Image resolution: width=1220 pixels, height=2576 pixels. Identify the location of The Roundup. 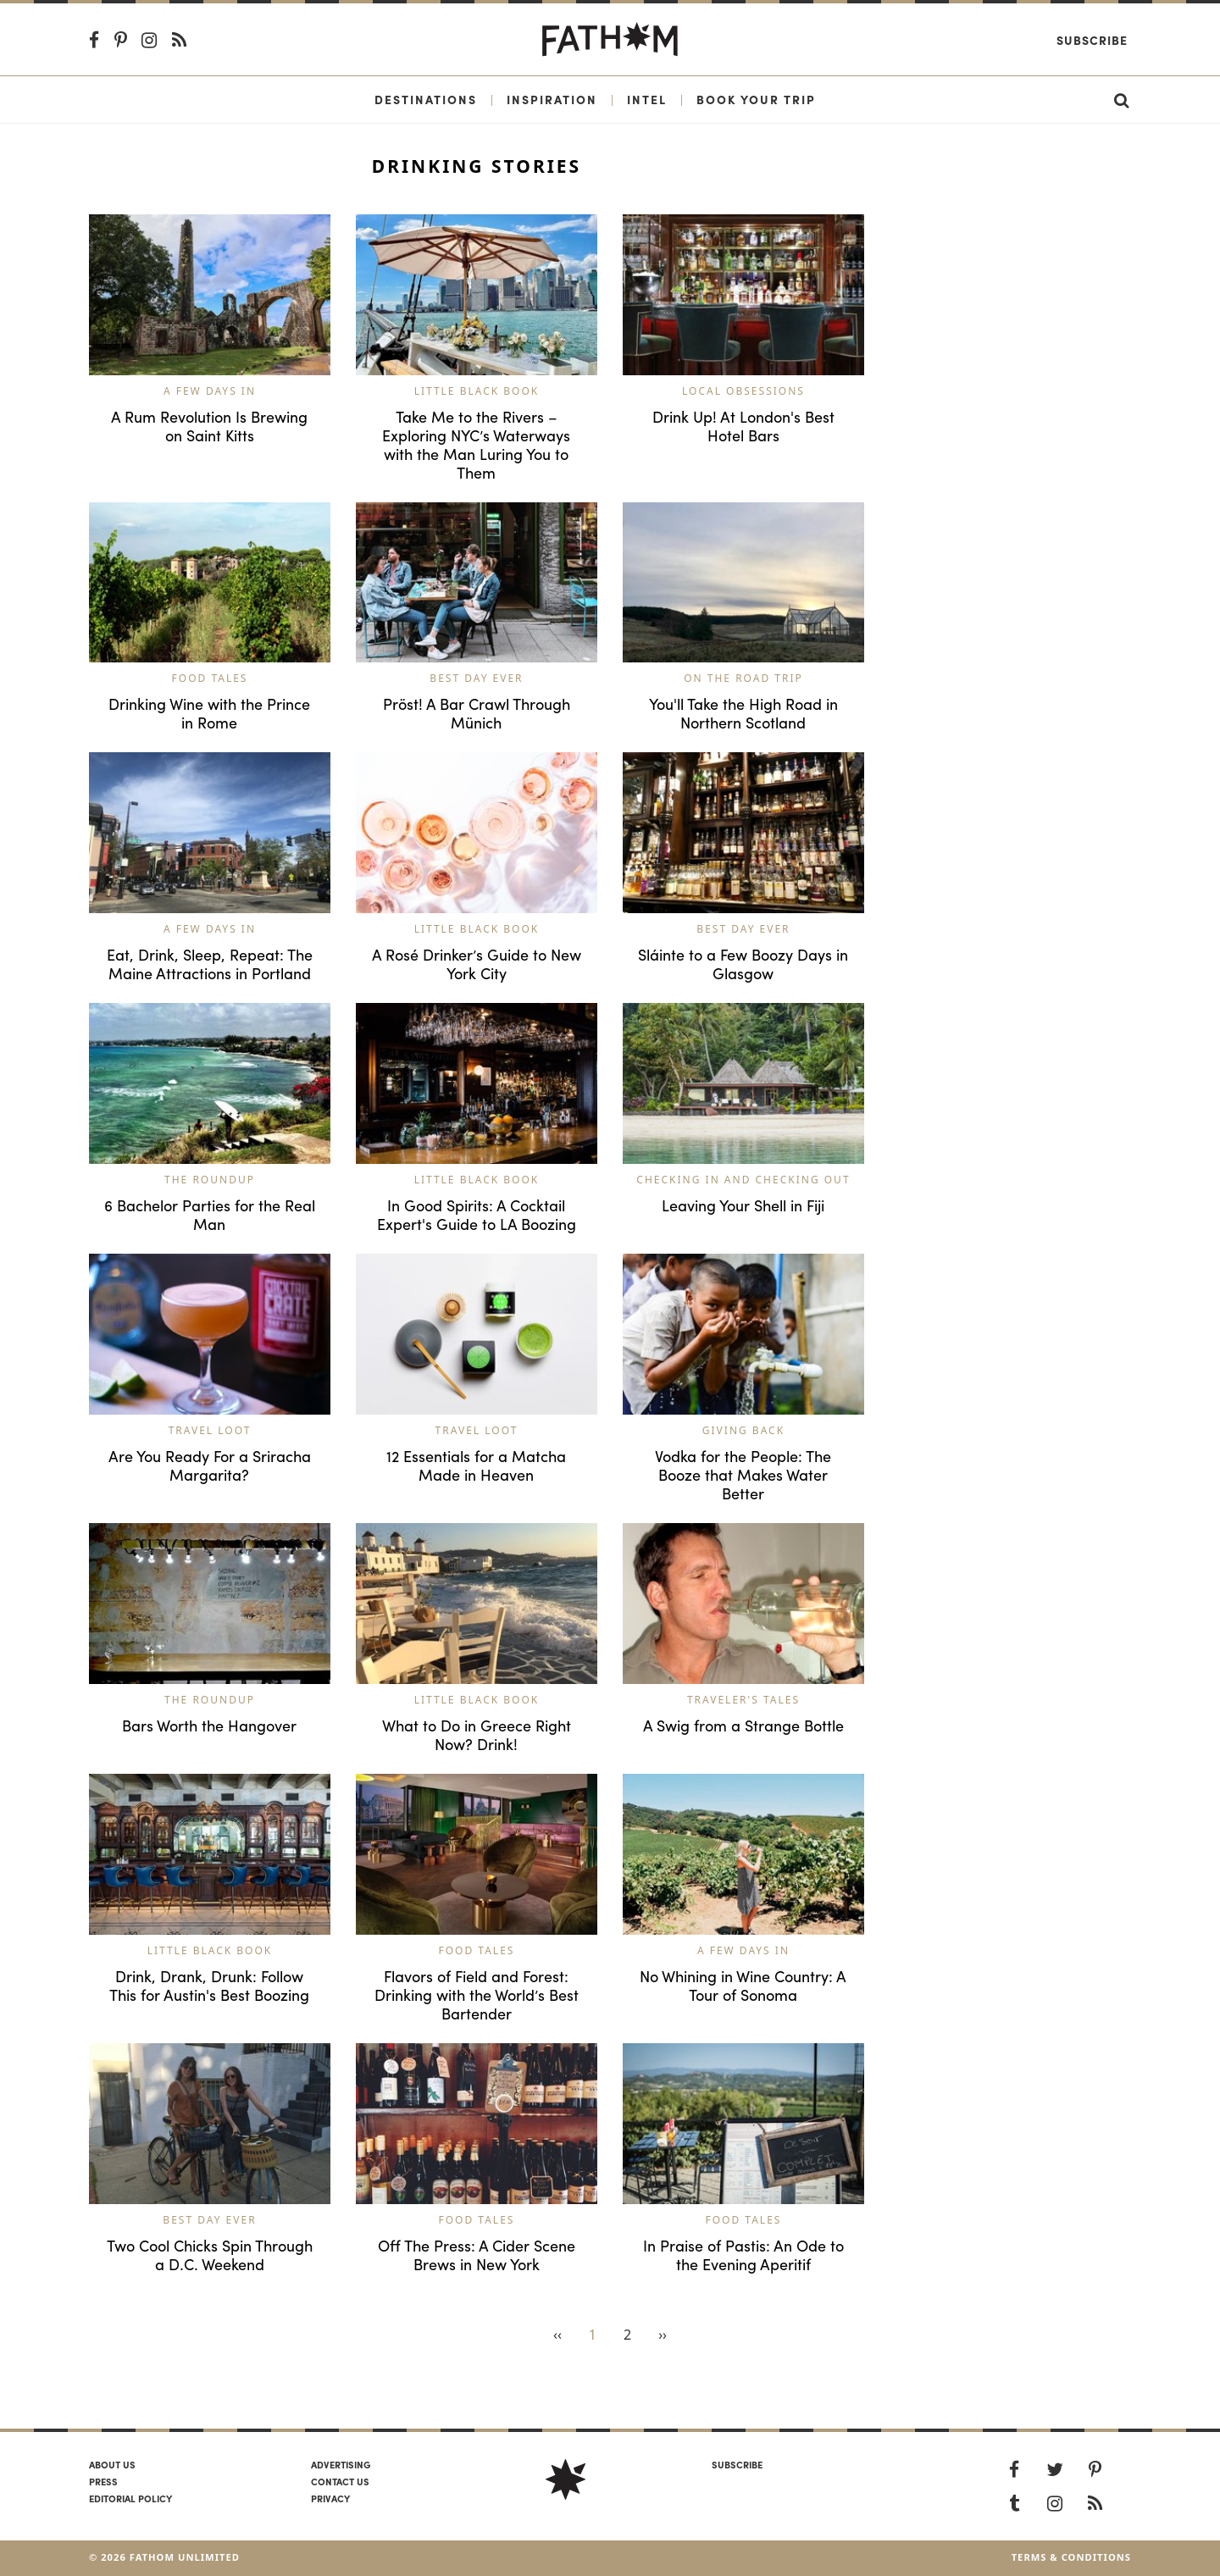
(209, 1179).